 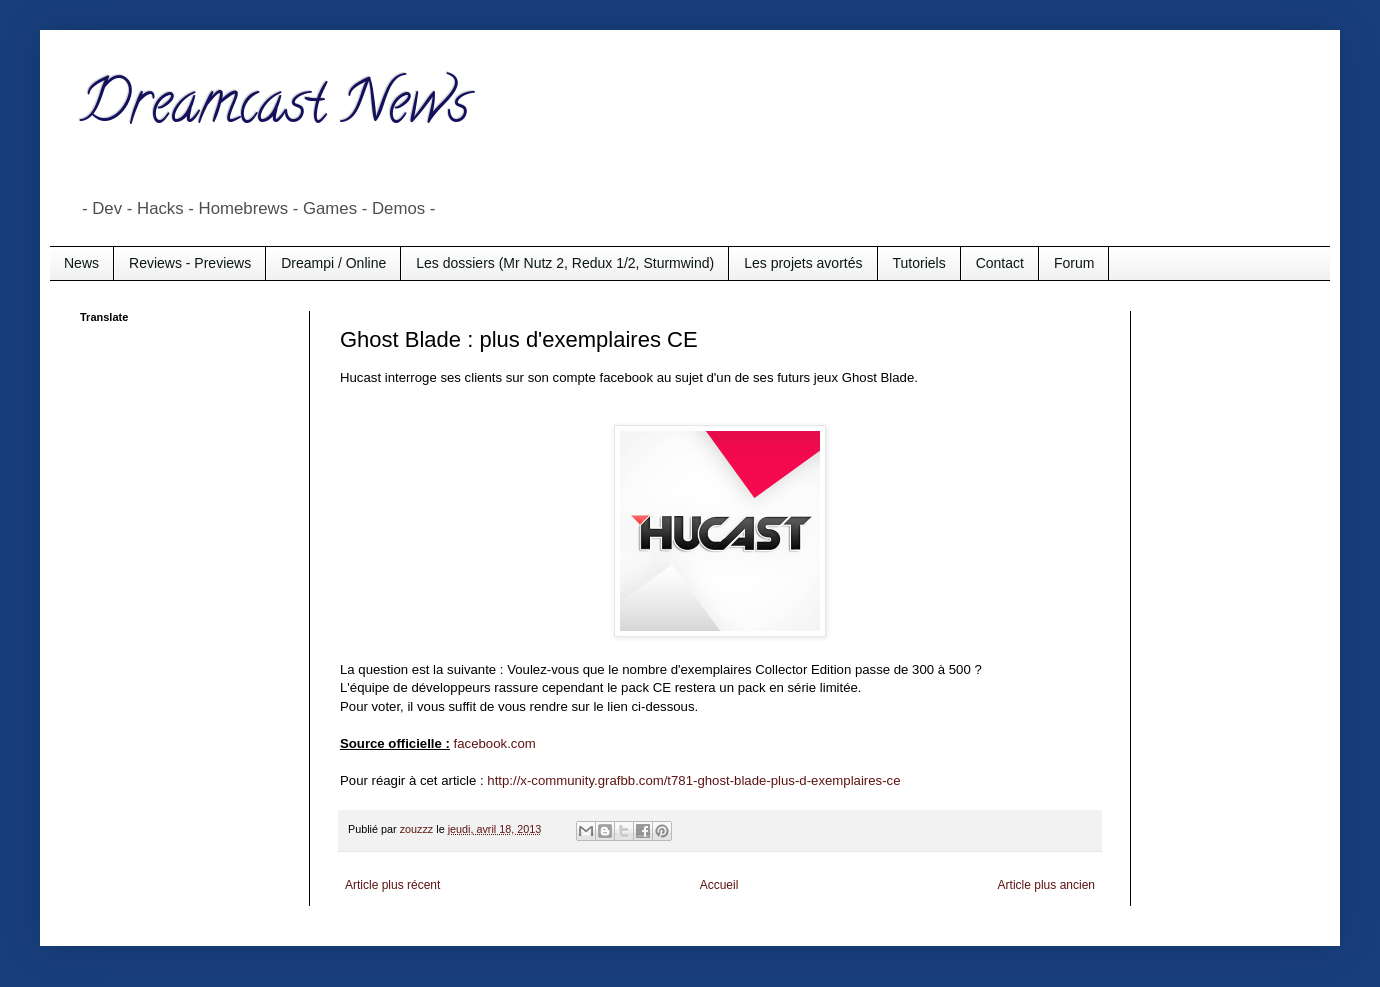 I want to click on Dreampi / Online, so click(x=333, y=263).